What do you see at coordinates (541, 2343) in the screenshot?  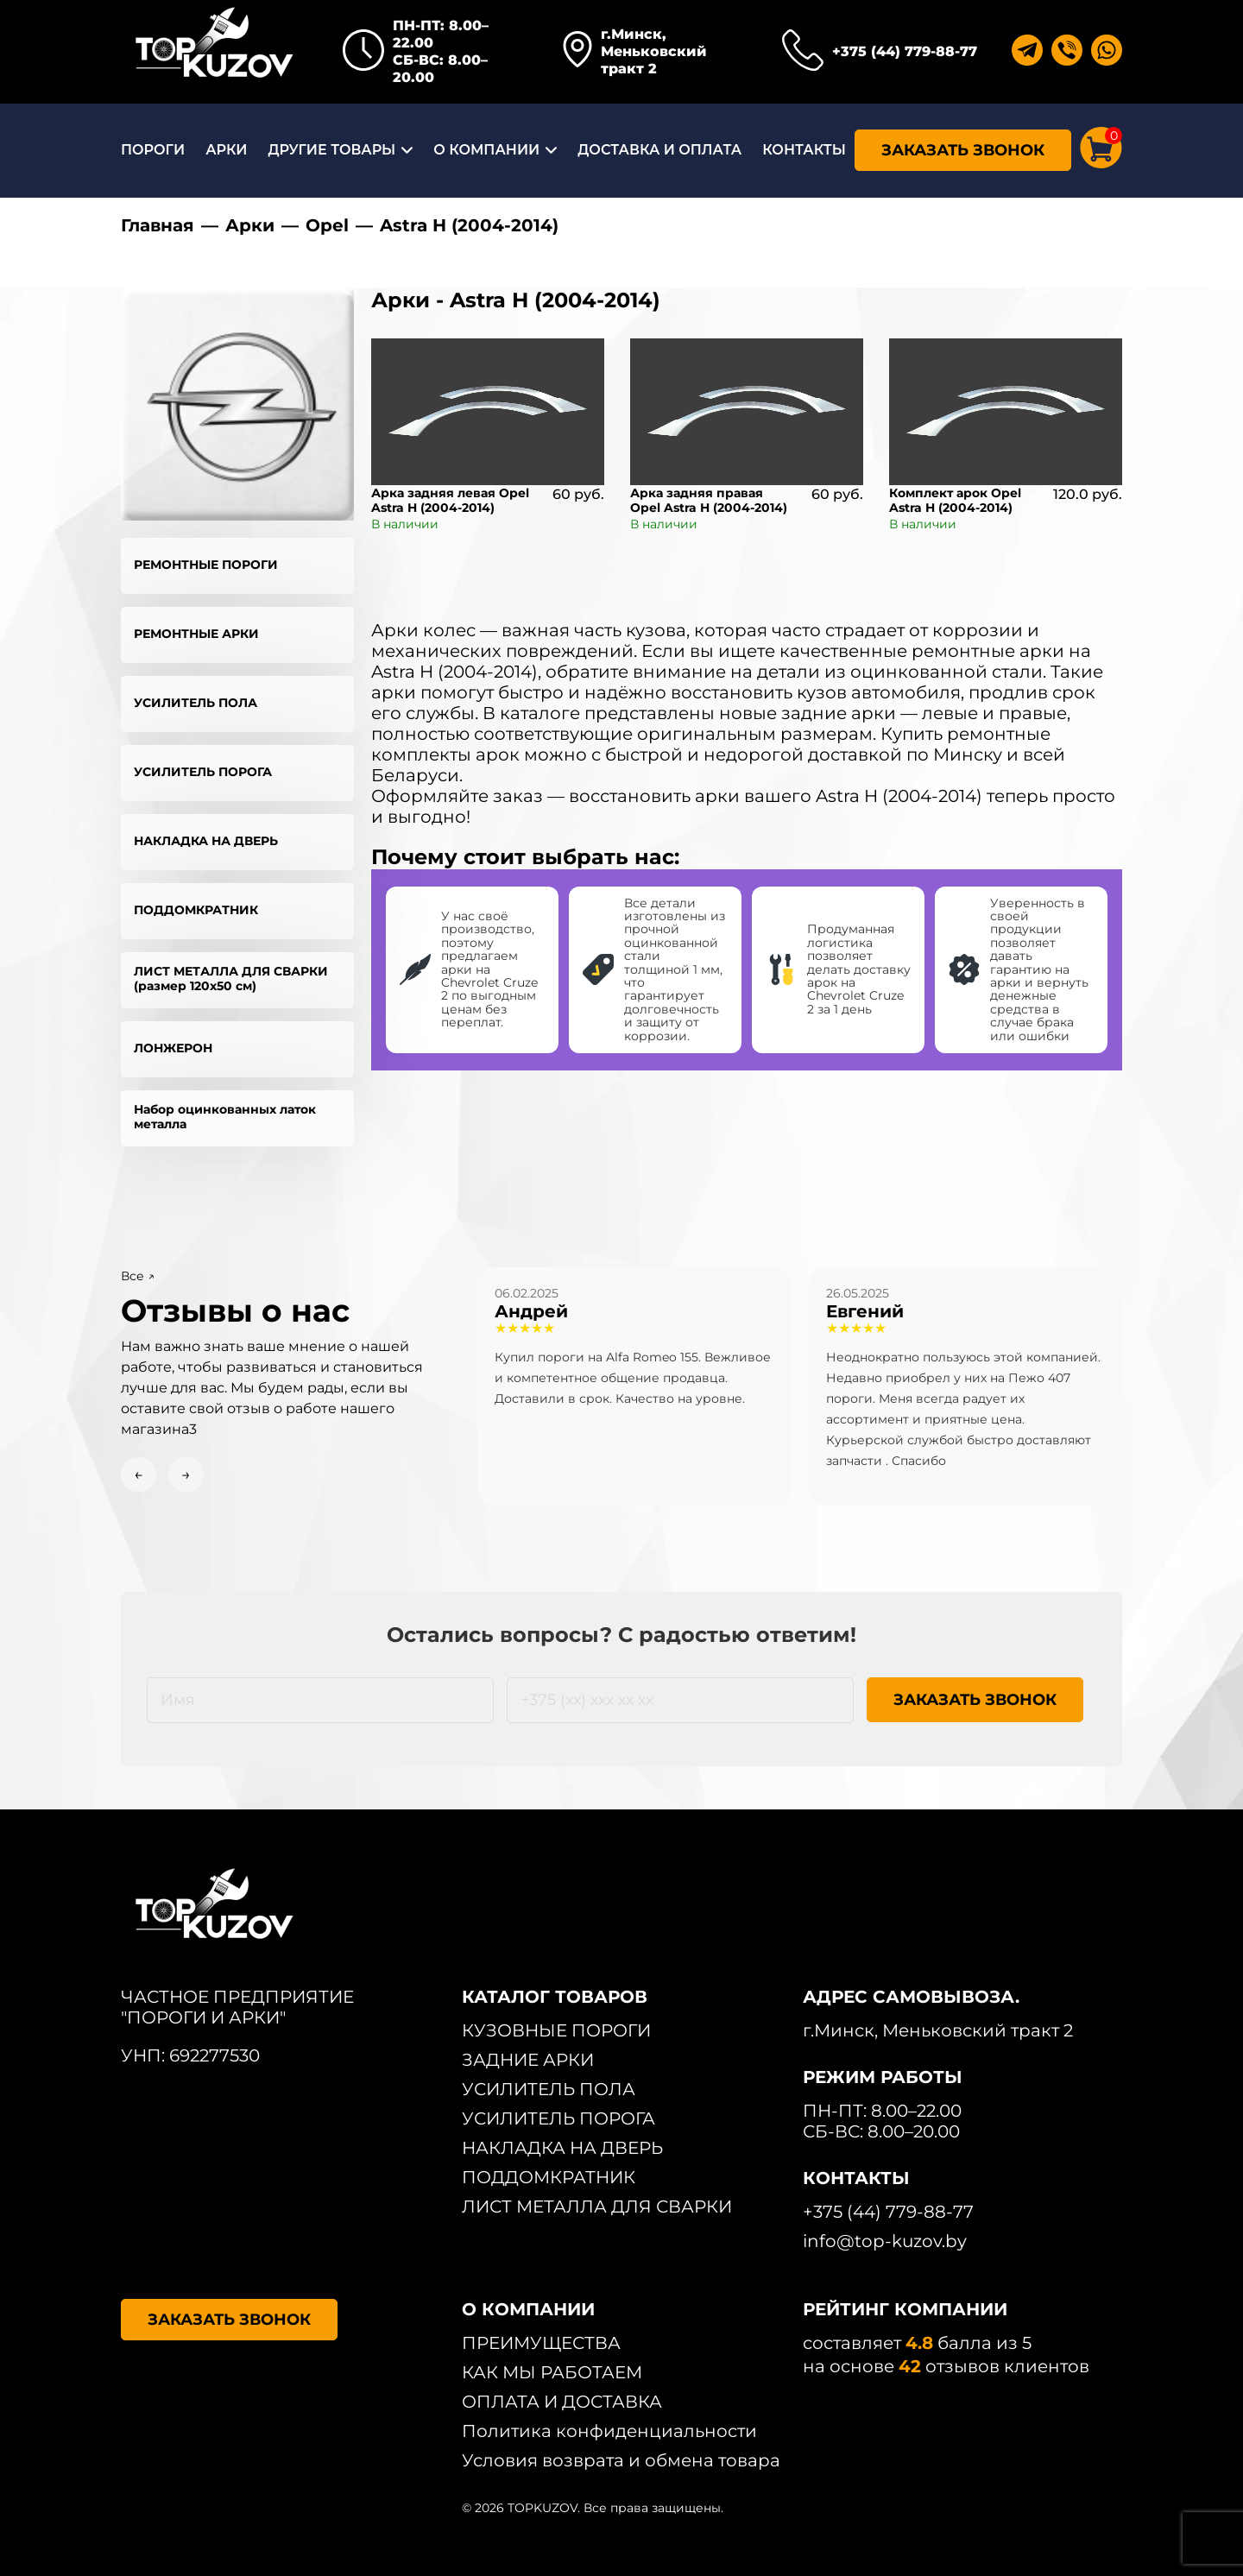 I see `ПРЕИМУЩЕСТВА` at bounding box center [541, 2343].